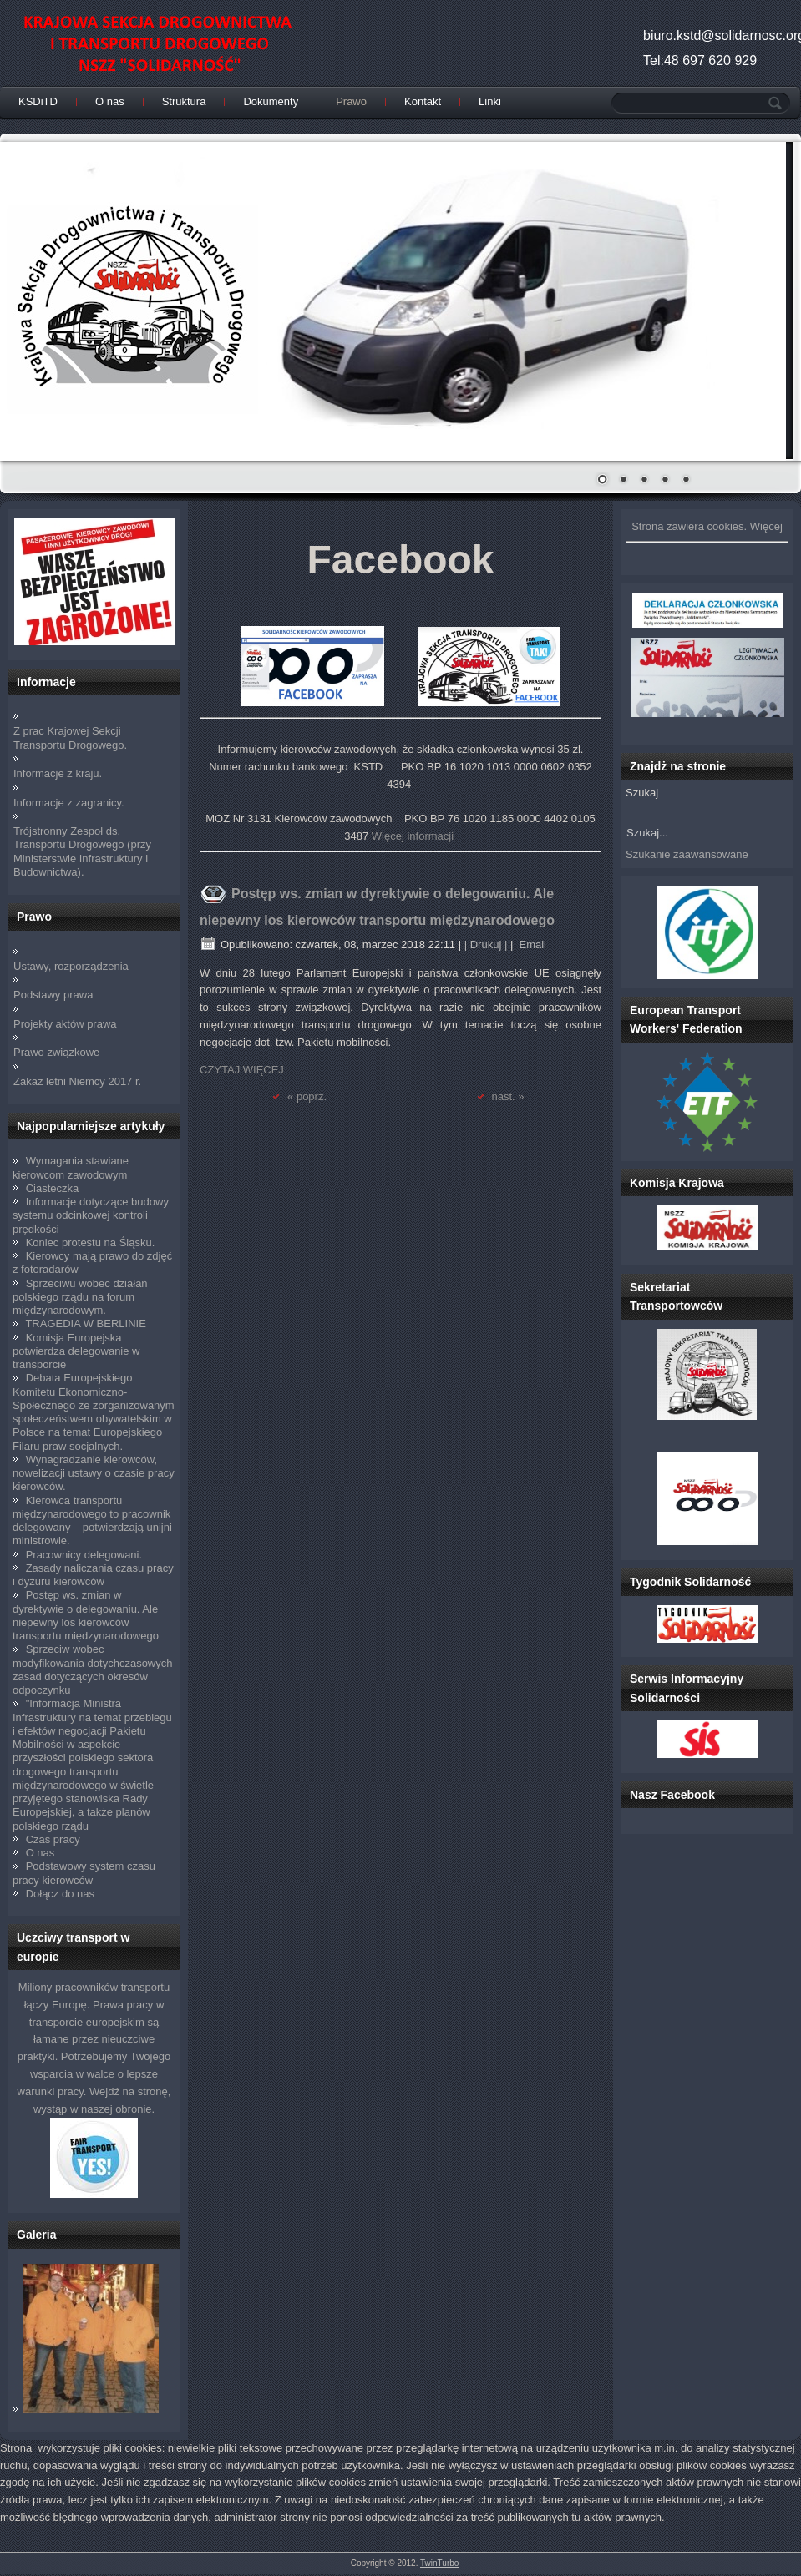 This screenshot has width=801, height=2576. Describe the element at coordinates (76, 1351) in the screenshot. I see `Komisja Europejska potwierdza delegowanie w transporcie` at that location.